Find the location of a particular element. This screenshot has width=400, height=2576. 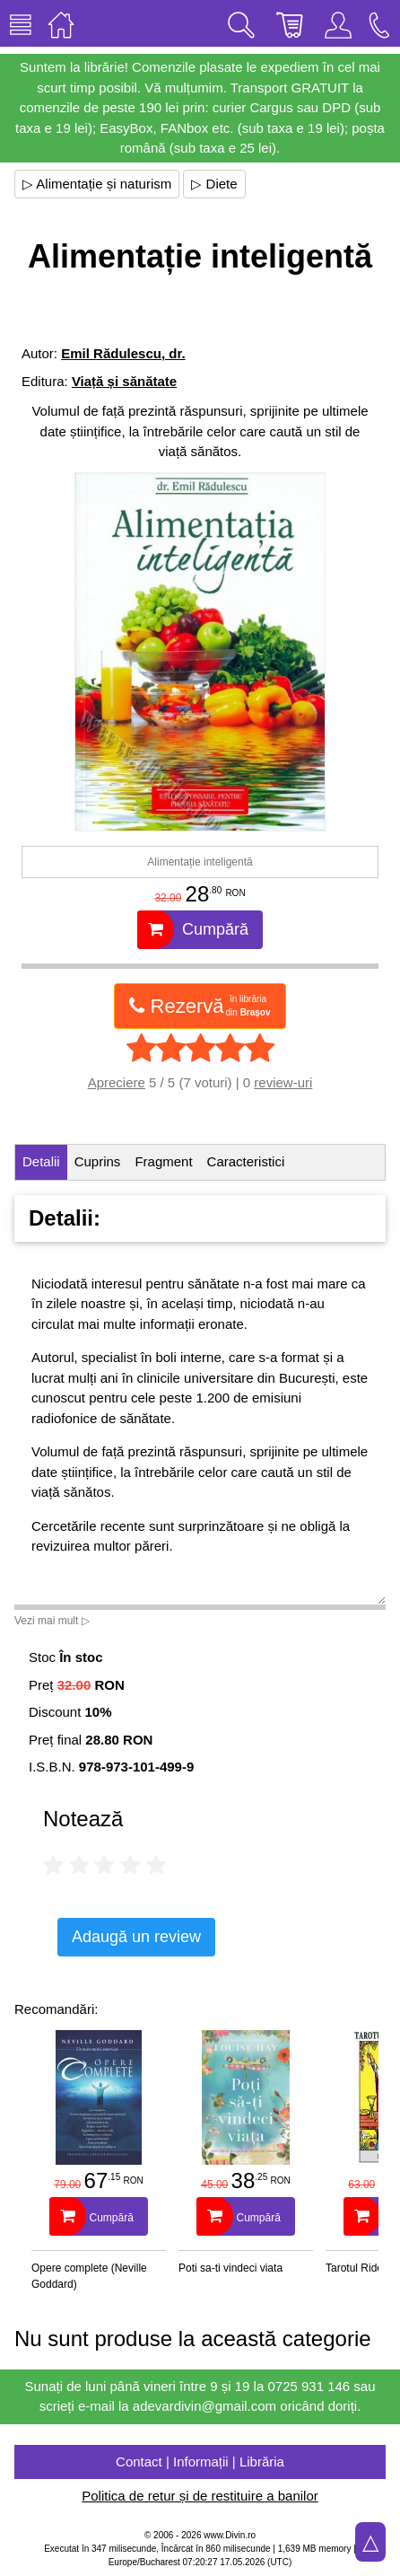

Apreciere is located at coordinates (116, 1082).